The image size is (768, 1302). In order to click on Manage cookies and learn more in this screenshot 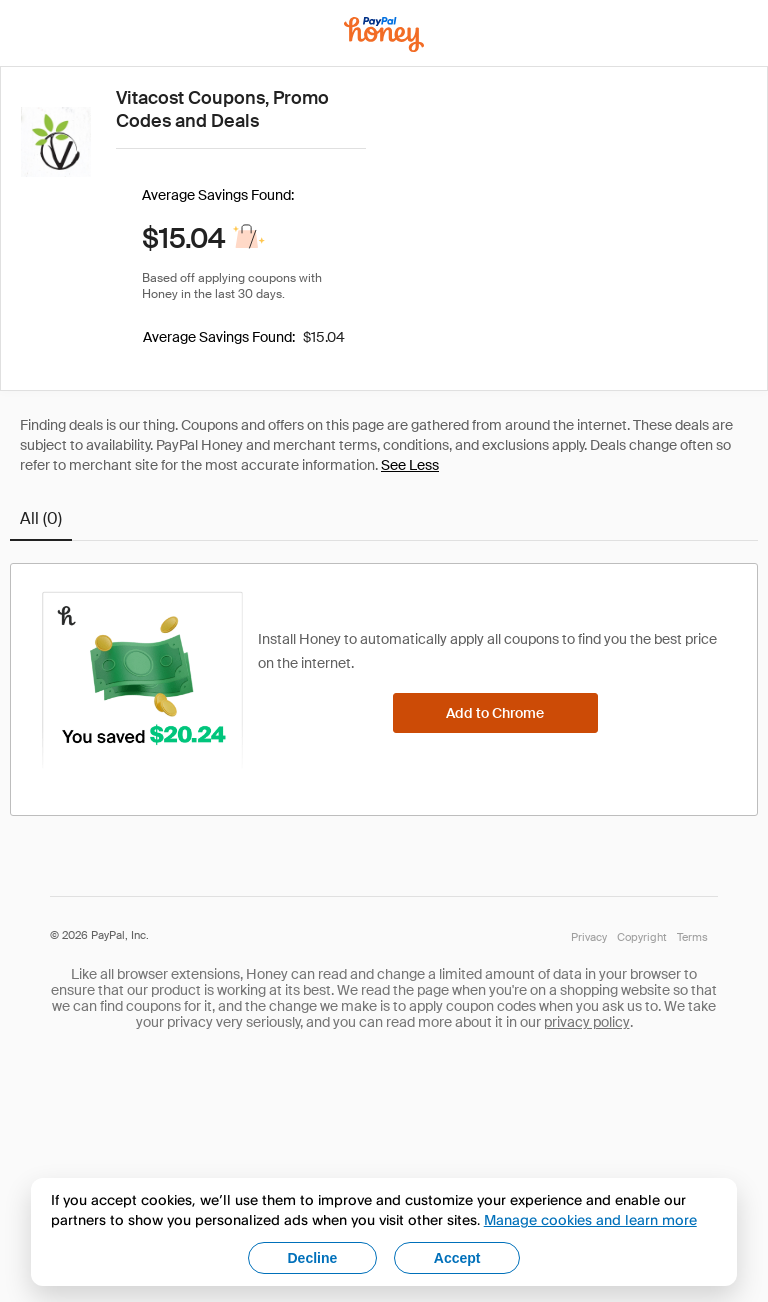, I will do `click(590, 1219)`.